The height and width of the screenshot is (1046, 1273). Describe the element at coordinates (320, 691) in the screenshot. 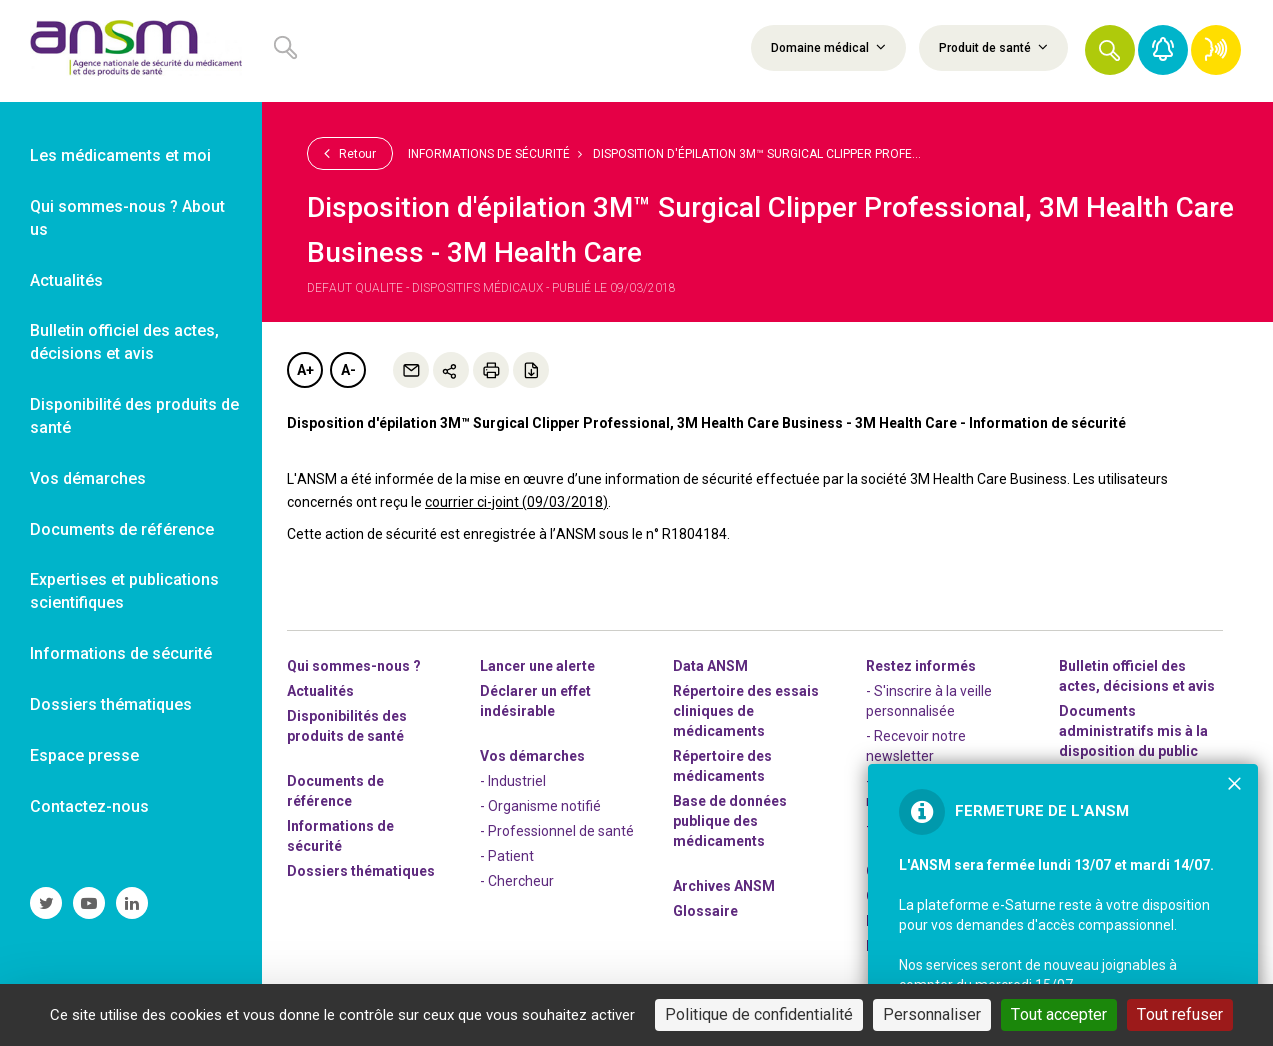

I see `Actualités` at that location.